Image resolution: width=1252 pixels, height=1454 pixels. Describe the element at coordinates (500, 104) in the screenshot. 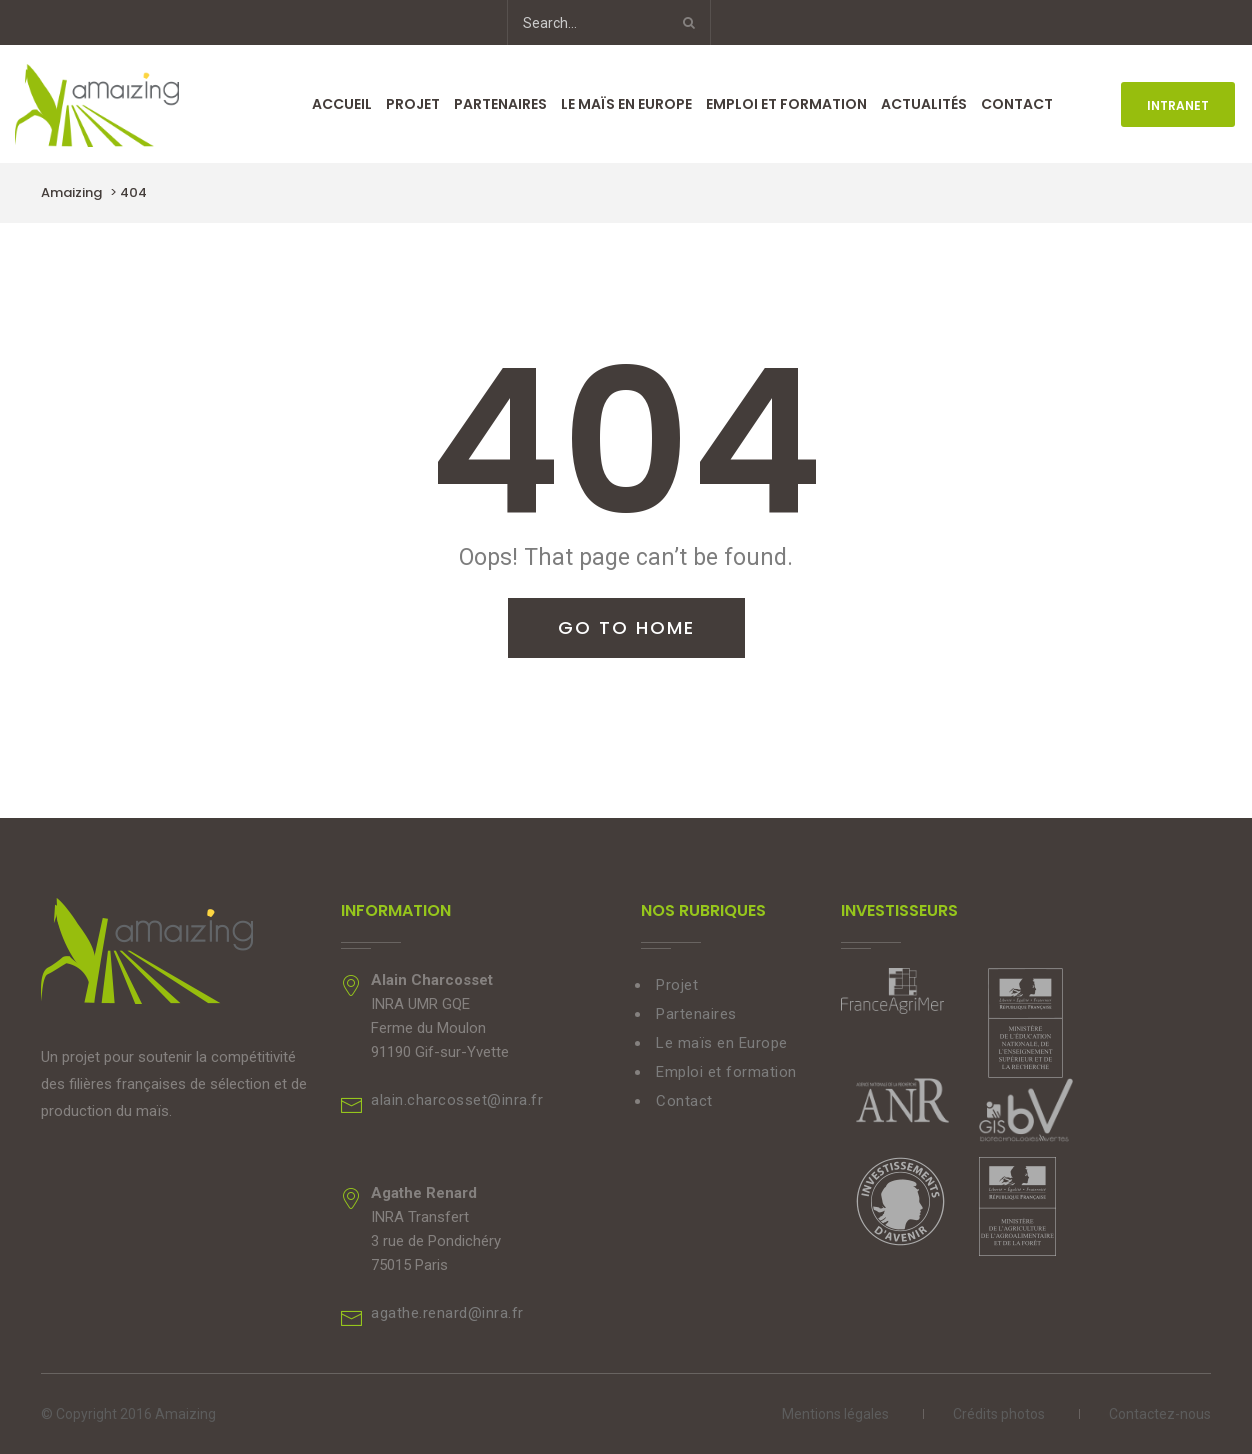

I see `Partenaires` at that location.